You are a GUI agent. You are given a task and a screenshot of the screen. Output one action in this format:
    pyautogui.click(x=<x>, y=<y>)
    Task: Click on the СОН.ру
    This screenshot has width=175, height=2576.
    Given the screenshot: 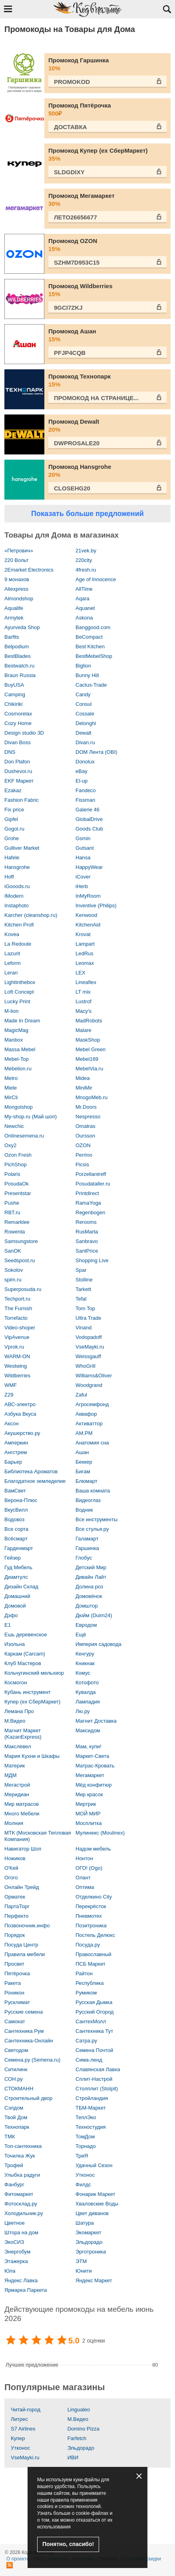 What is the action you would take?
    pyautogui.click(x=13, y=2079)
    